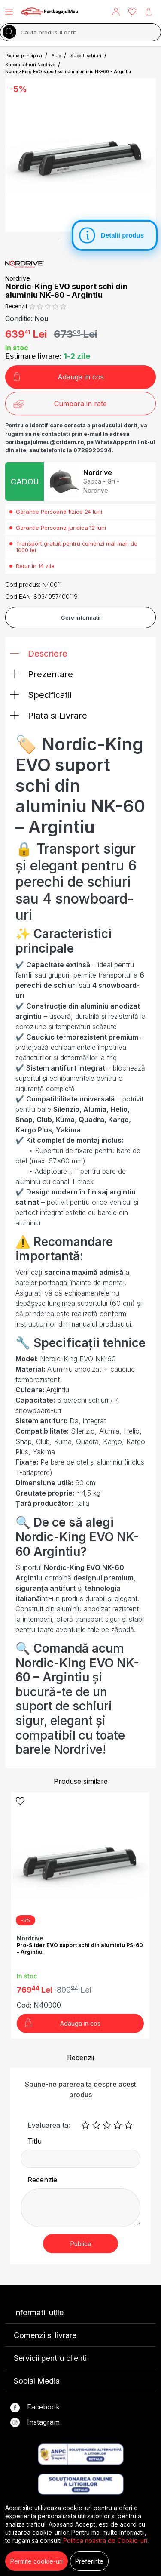 This screenshot has width=161, height=2576. I want to click on 2 [tab], so click(68, 238).